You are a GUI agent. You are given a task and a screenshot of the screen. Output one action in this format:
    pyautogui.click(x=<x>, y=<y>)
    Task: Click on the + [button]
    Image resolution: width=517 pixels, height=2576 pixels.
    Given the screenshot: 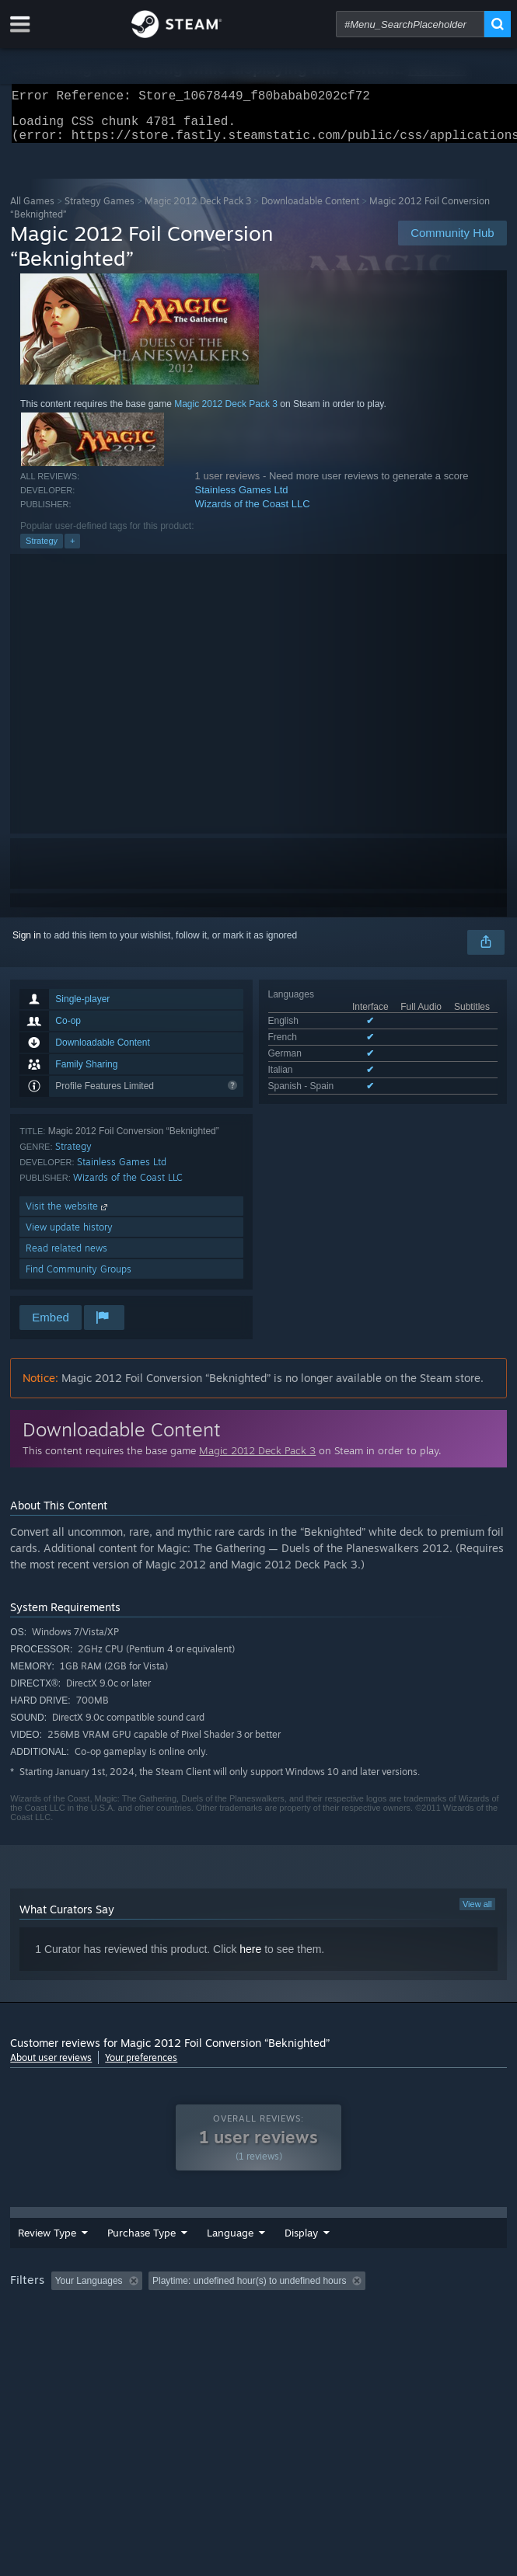 What is the action you would take?
    pyautogui.click(x=72, y=550)
    